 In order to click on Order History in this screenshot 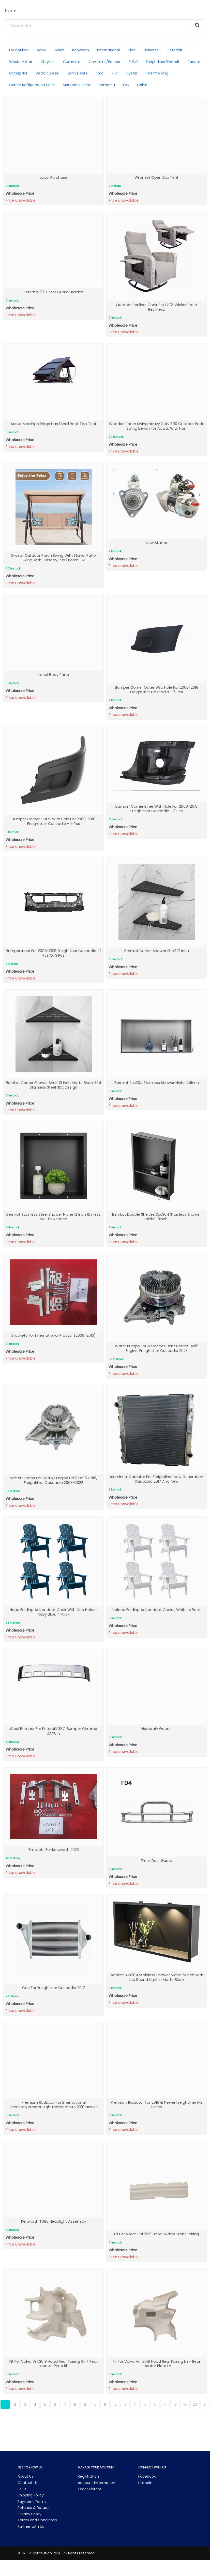, I will do `click(89, 2489)`.